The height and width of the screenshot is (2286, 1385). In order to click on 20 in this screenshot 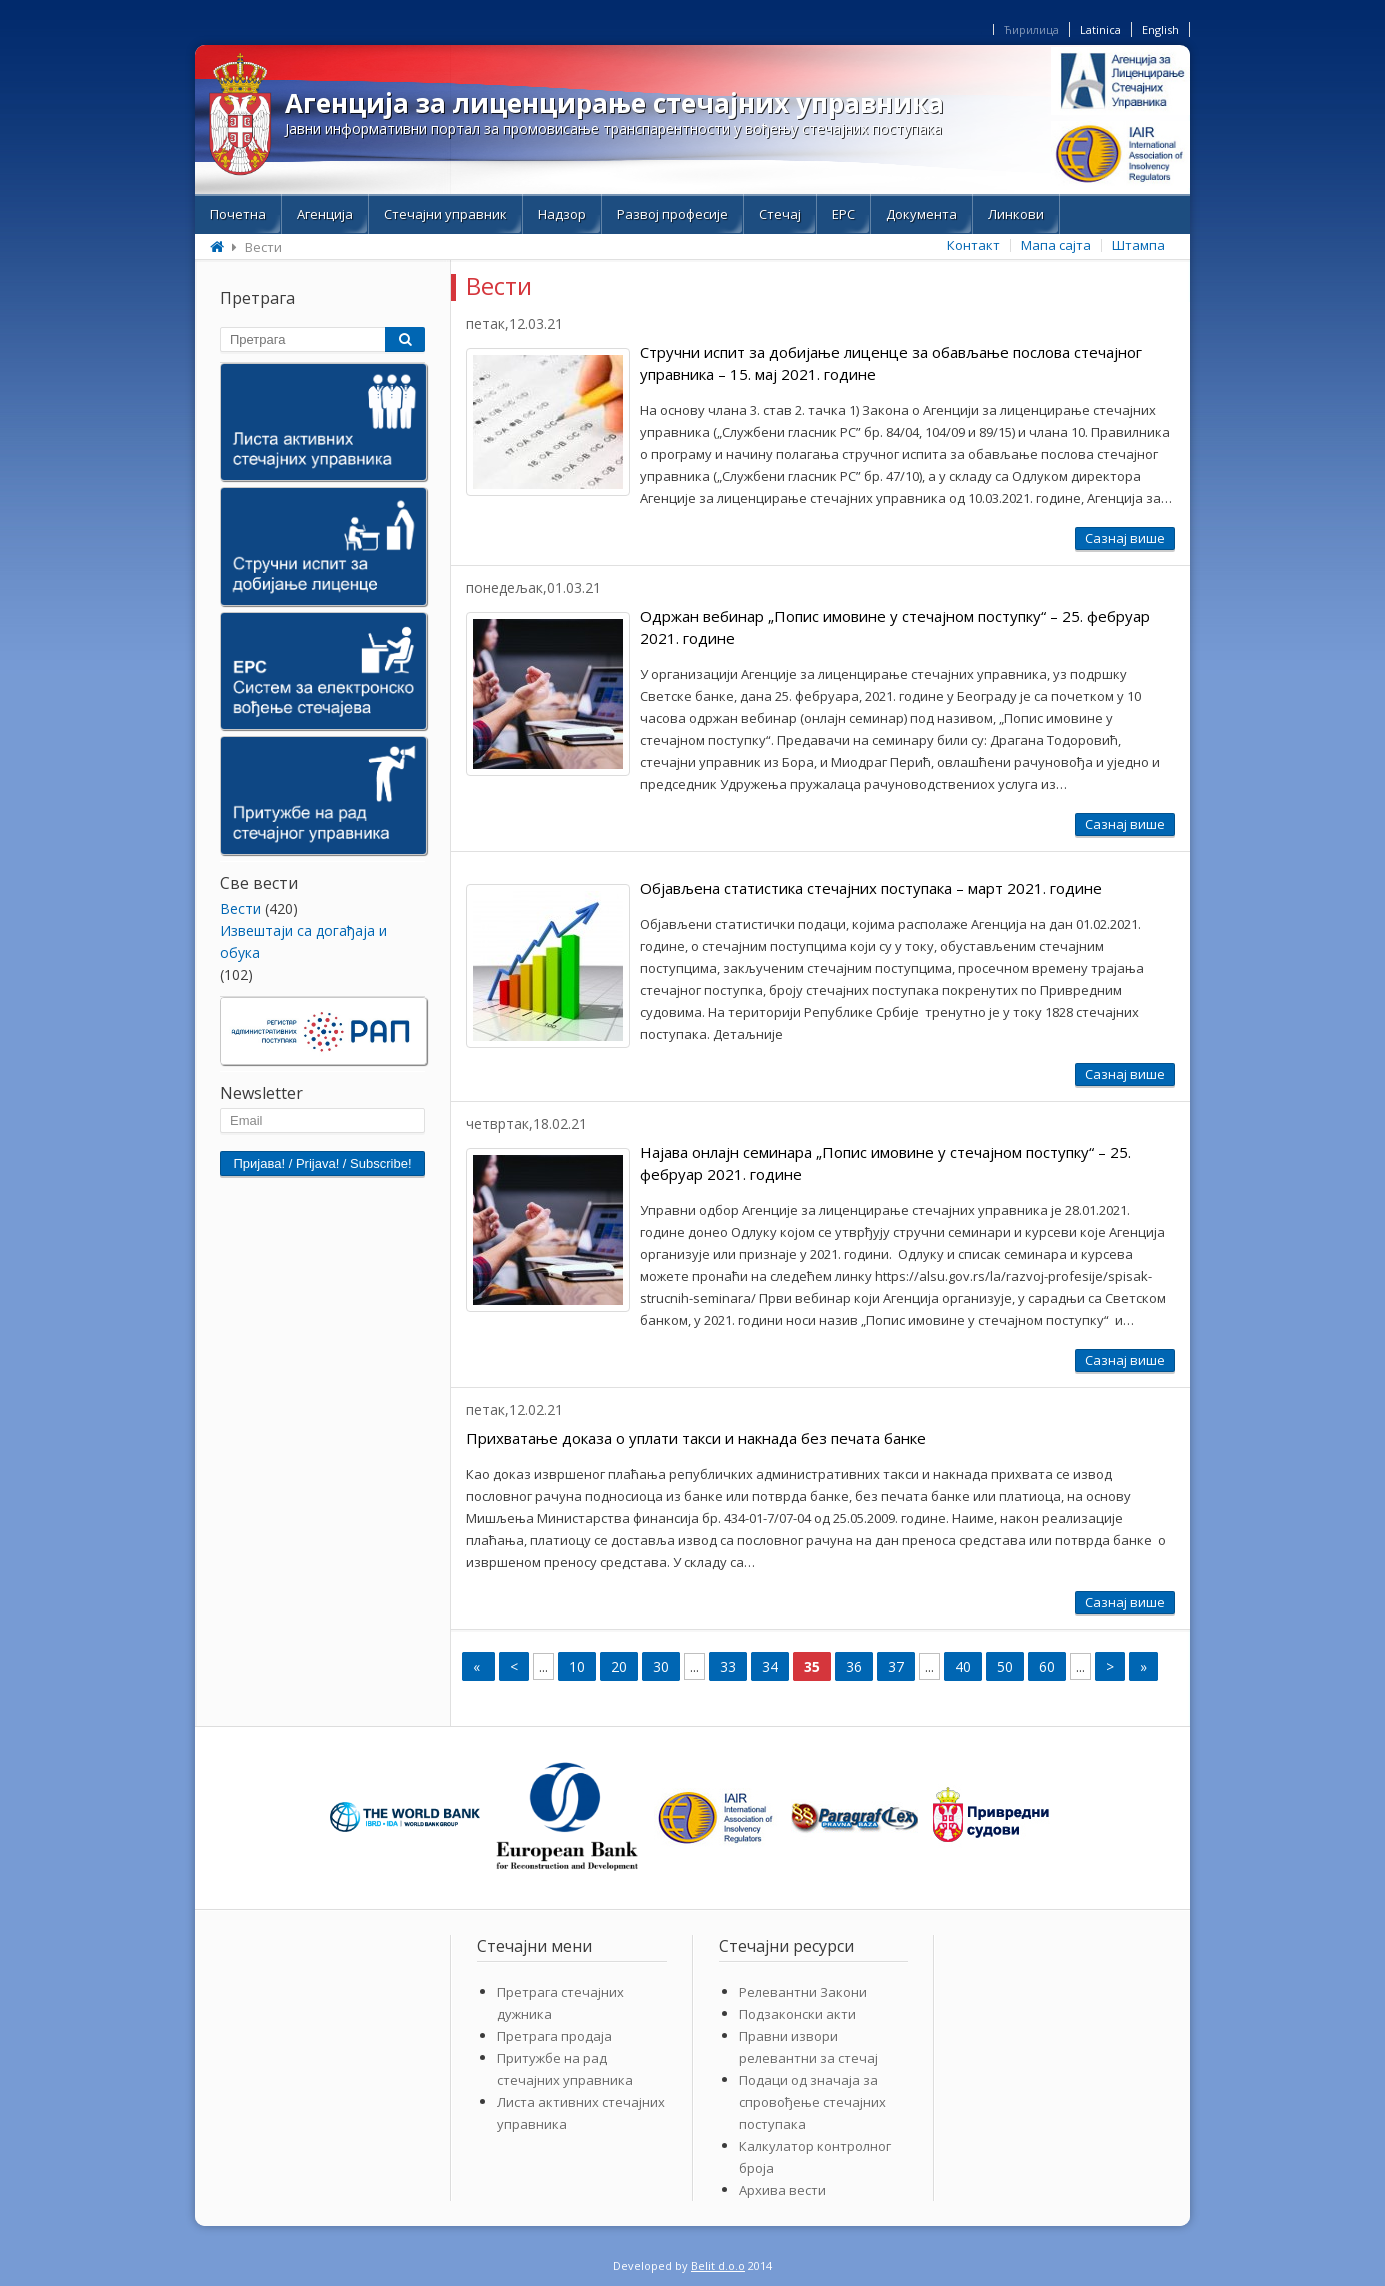, I will do `click(619, 1666)`.